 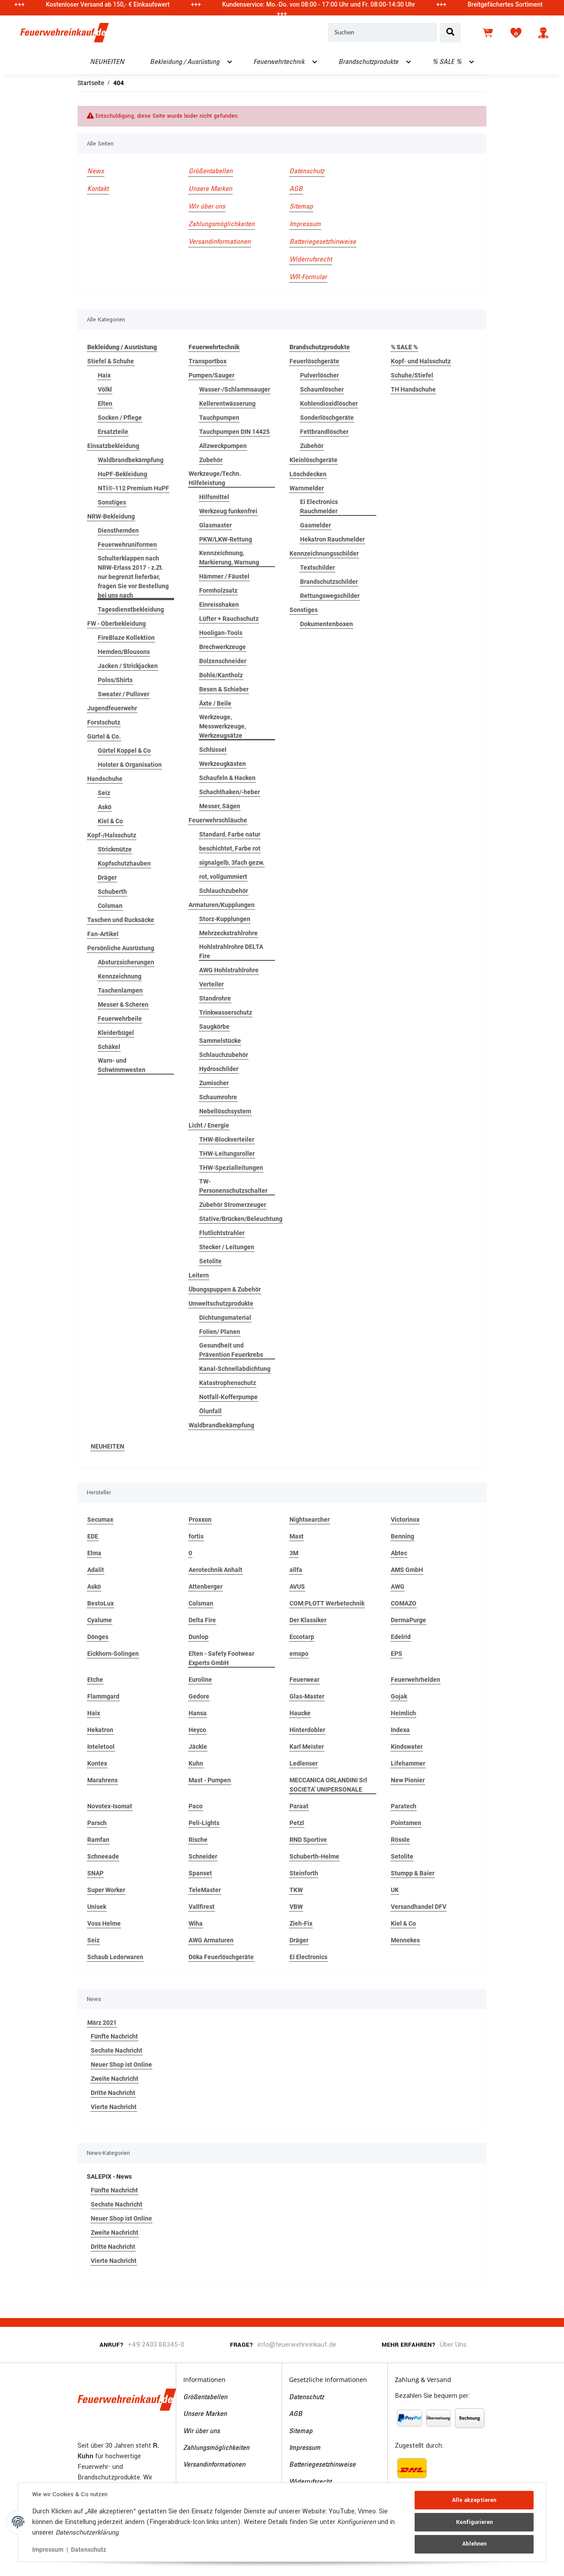 What do you see at coordinates (112, 708) in the screenshot?
I see `Jugendfeuerwehr` at bounding box center [112, 708].